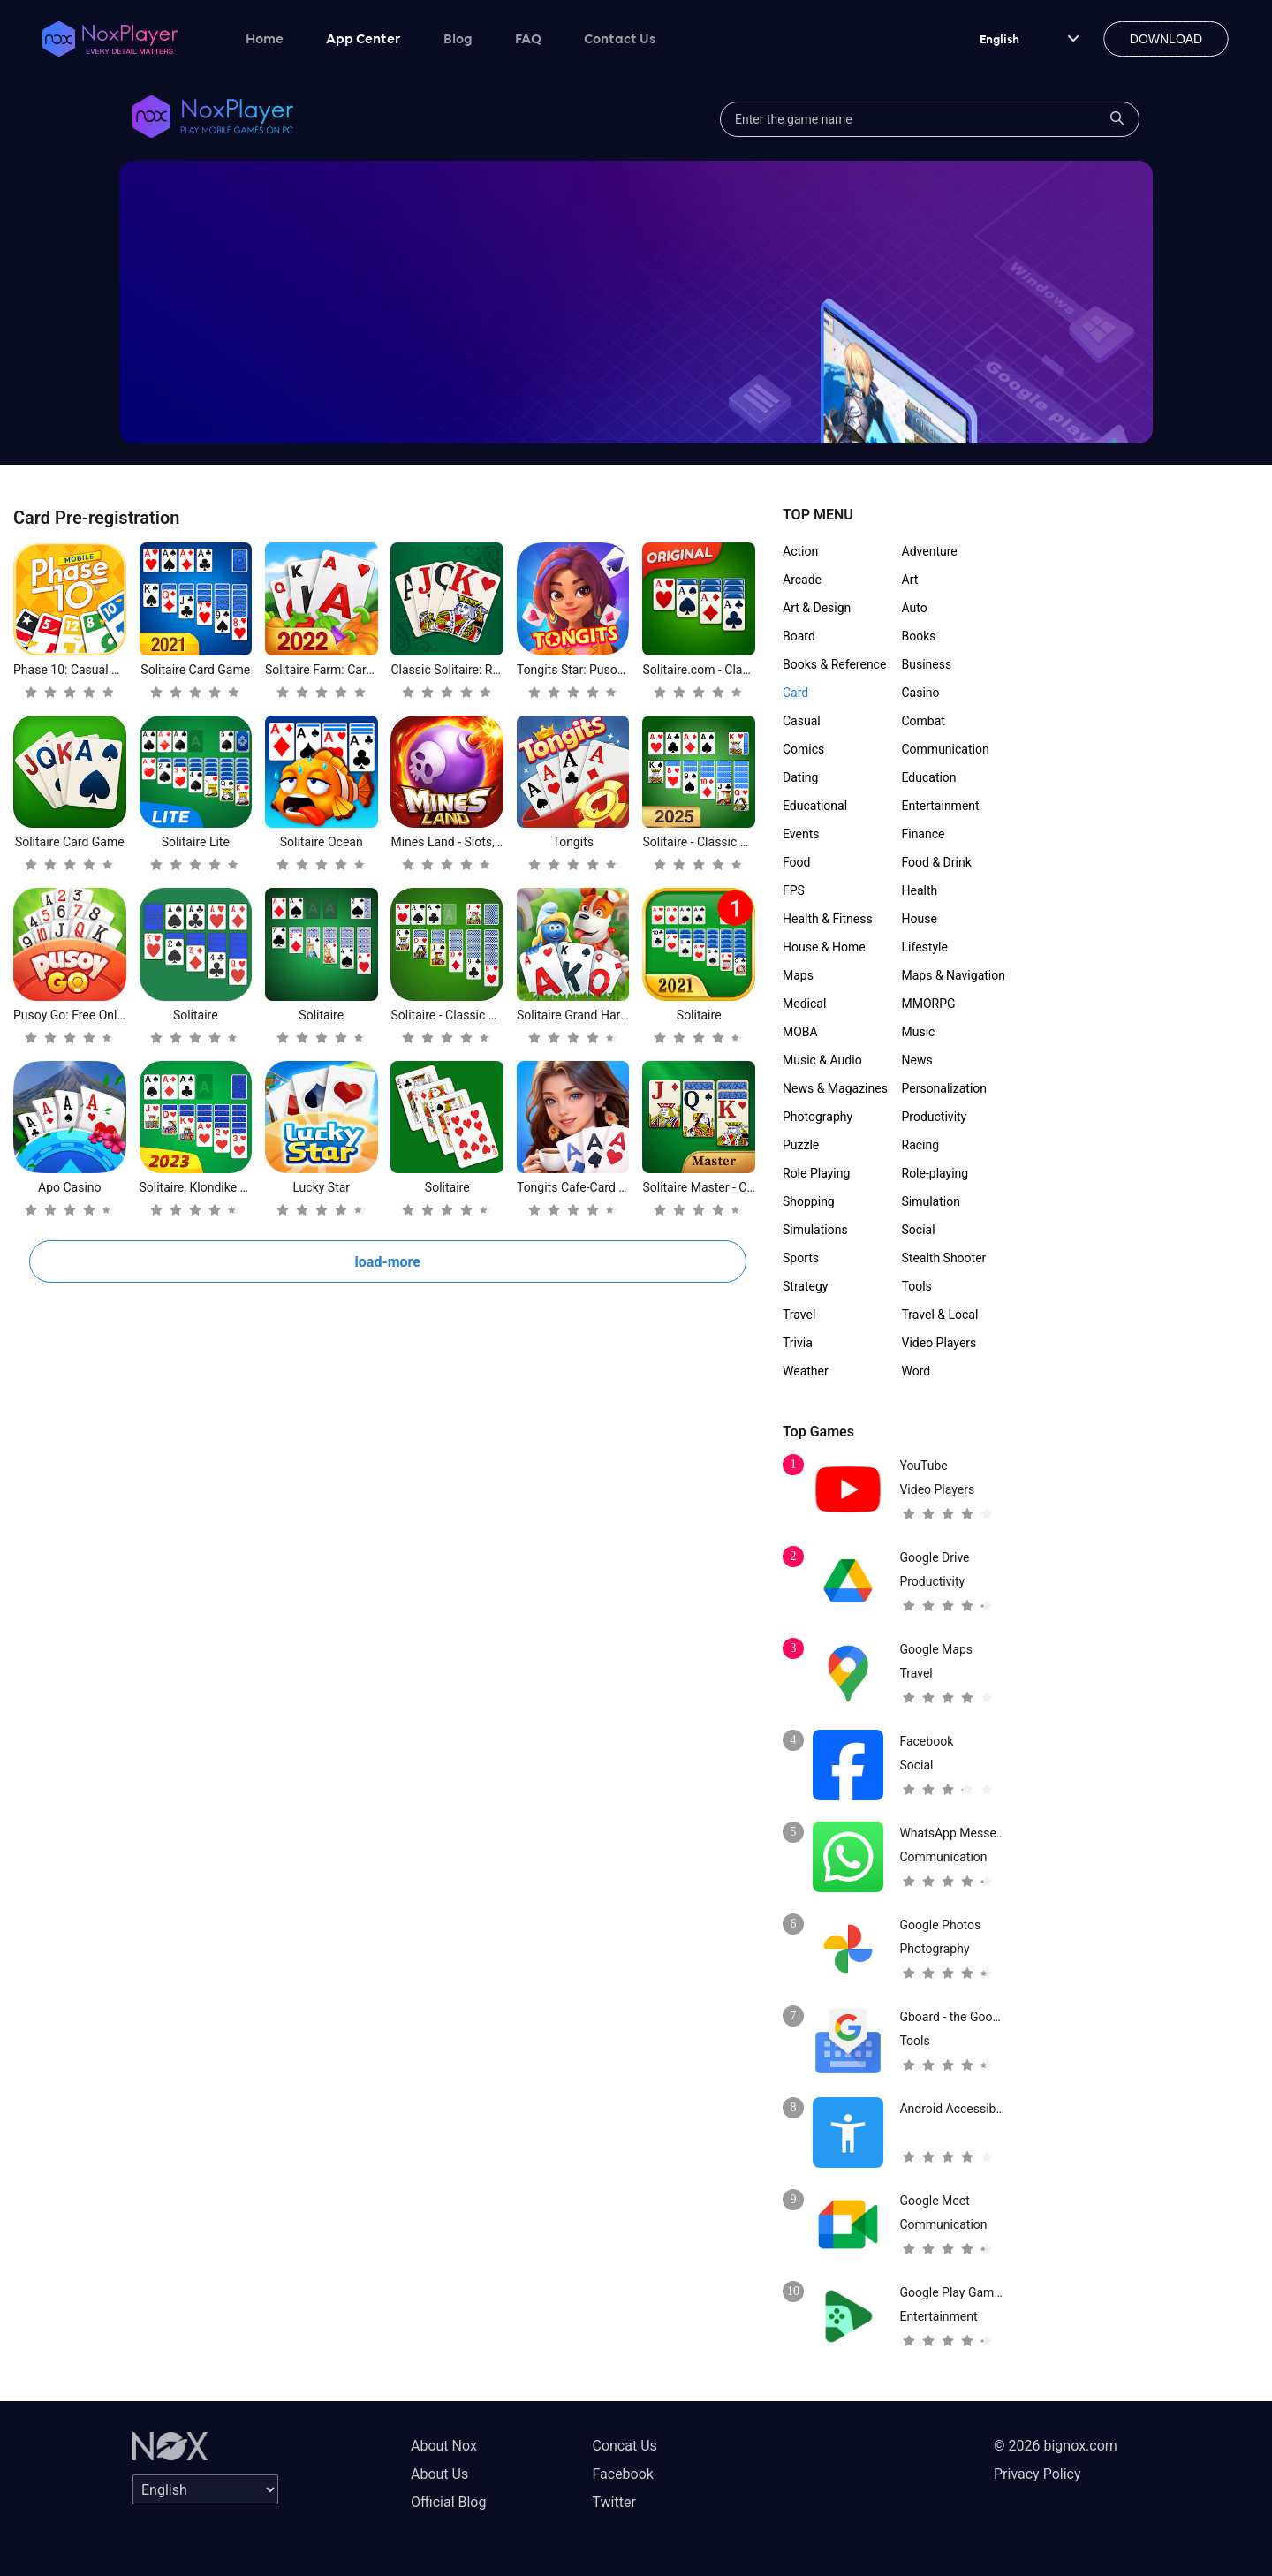  I want to click on Puzzle, so click(801, 1145).